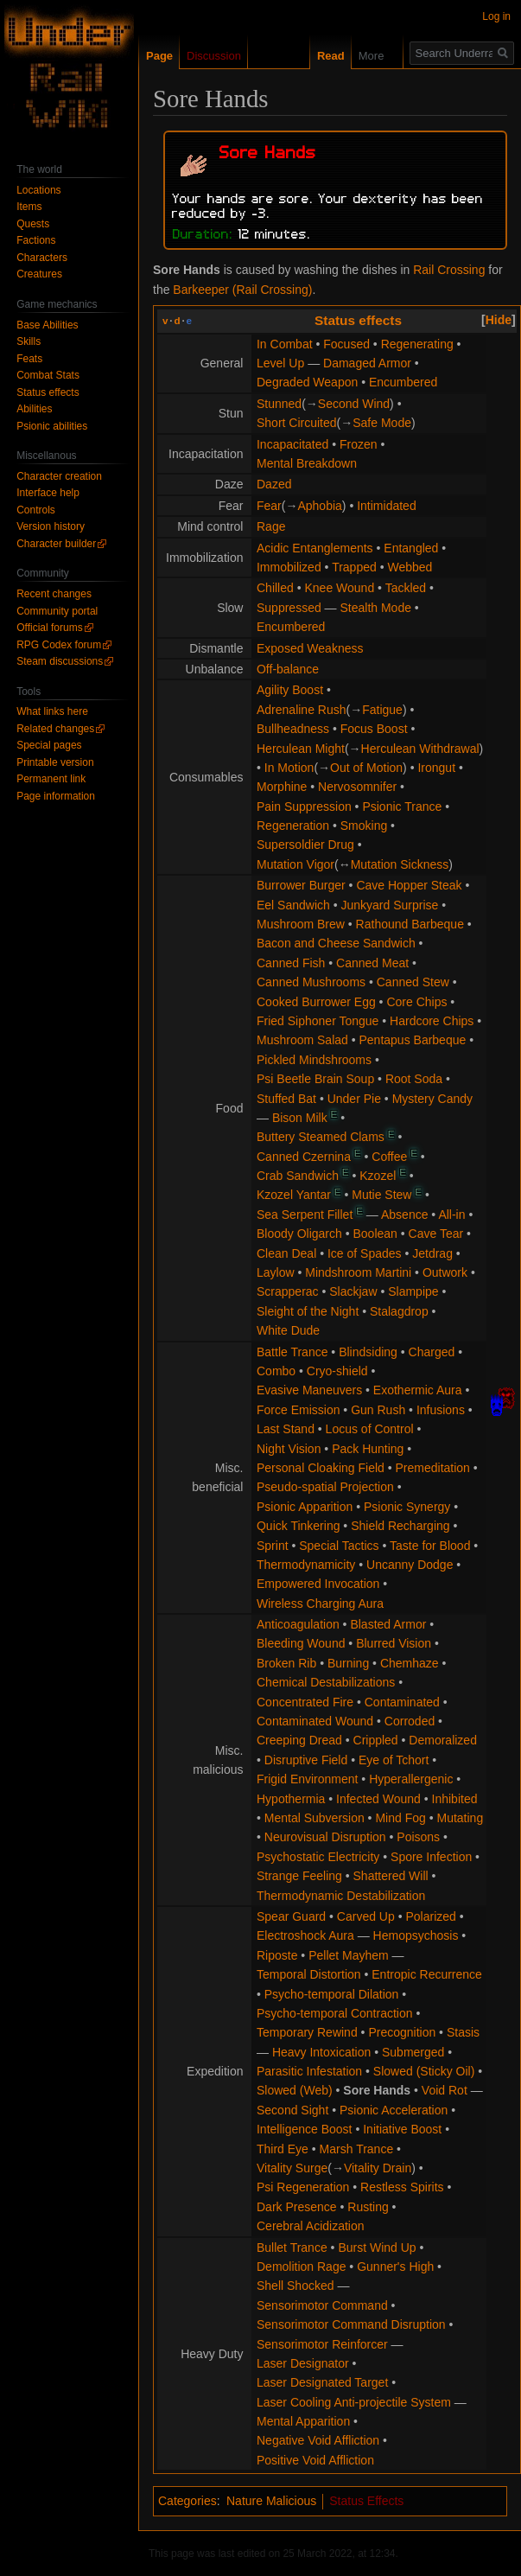 Image resolution: width=521 pixels, height=2576 pixels. I want to click on Mushroom Brew, so click(301, 924).